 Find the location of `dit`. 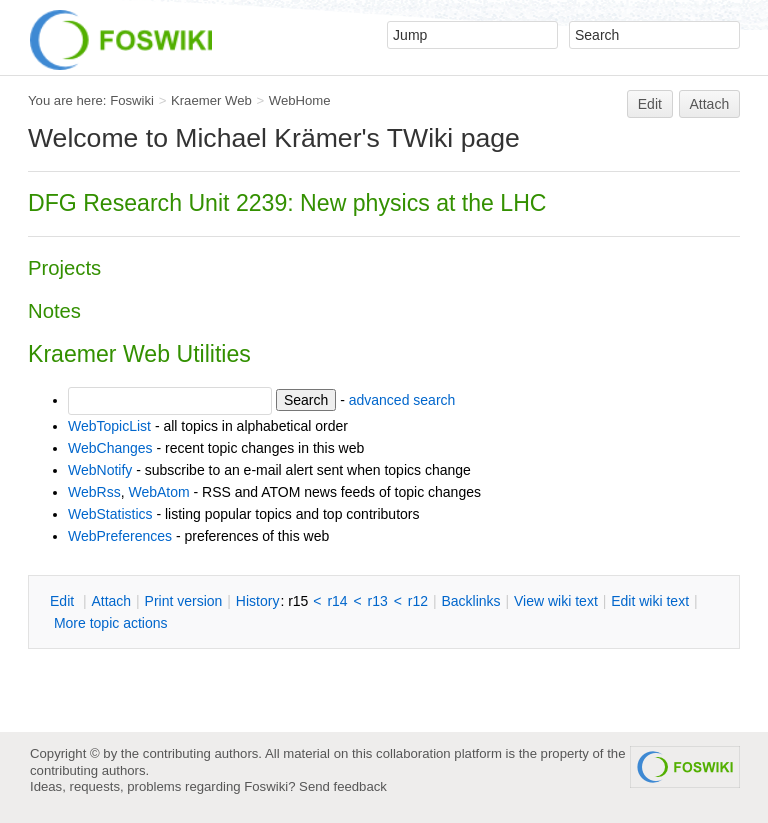

dit is located at coordinates (64, 601).